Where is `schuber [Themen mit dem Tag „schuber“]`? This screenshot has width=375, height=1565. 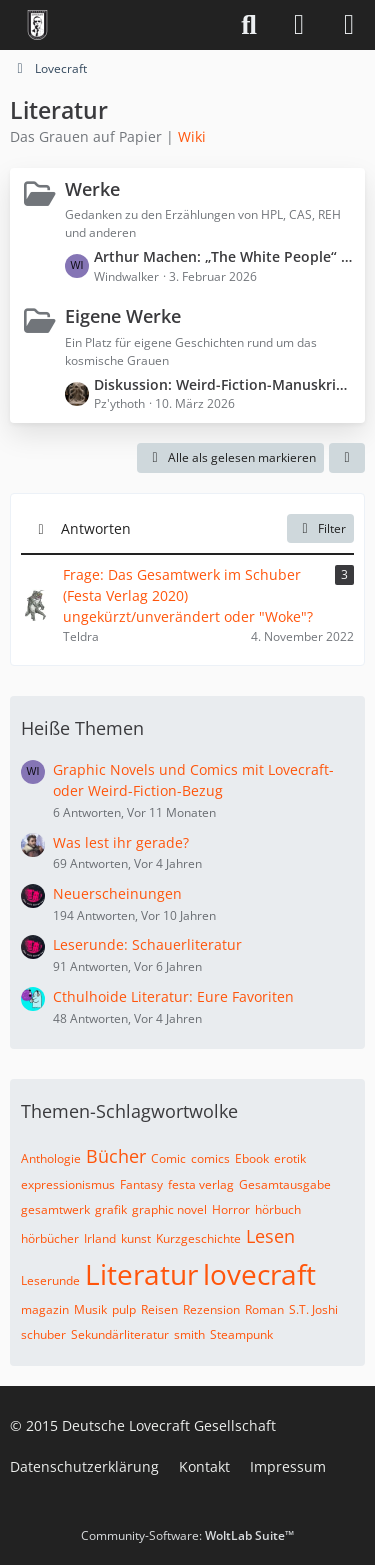 schuber [Themen mit dem Tag „schuber“] is located at coordinates (43, 1334).